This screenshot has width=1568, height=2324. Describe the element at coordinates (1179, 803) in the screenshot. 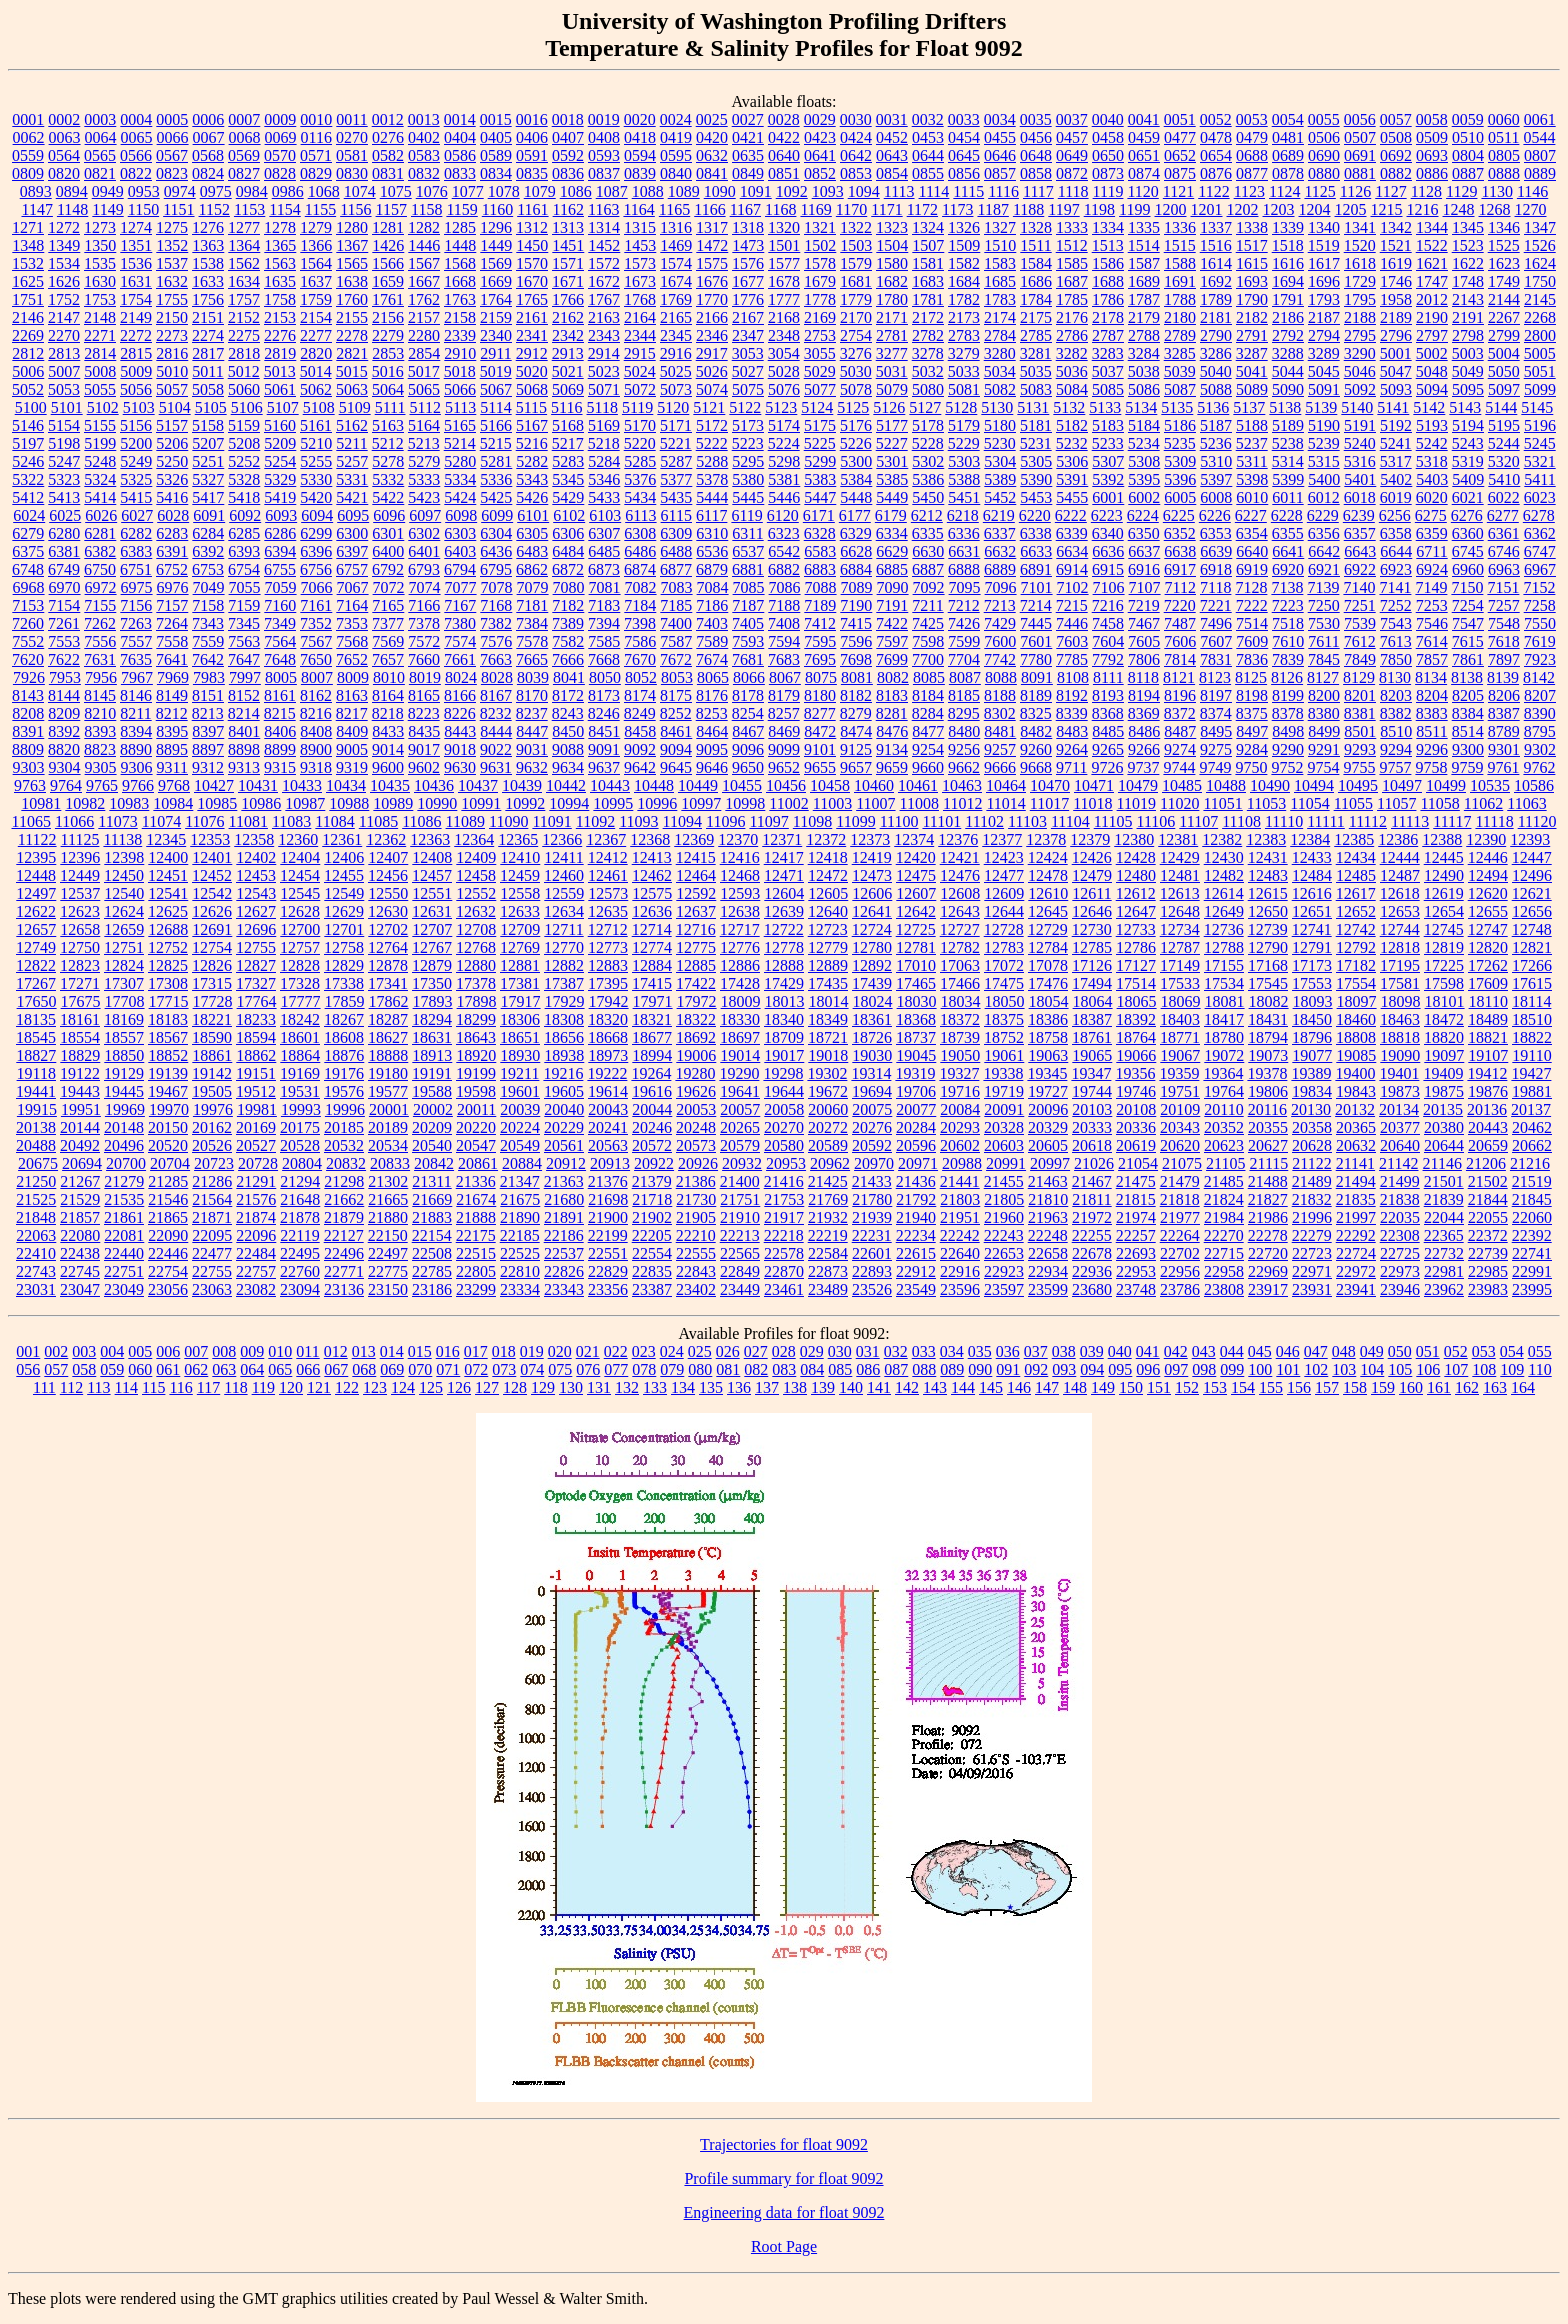

I see `11020` at that location.